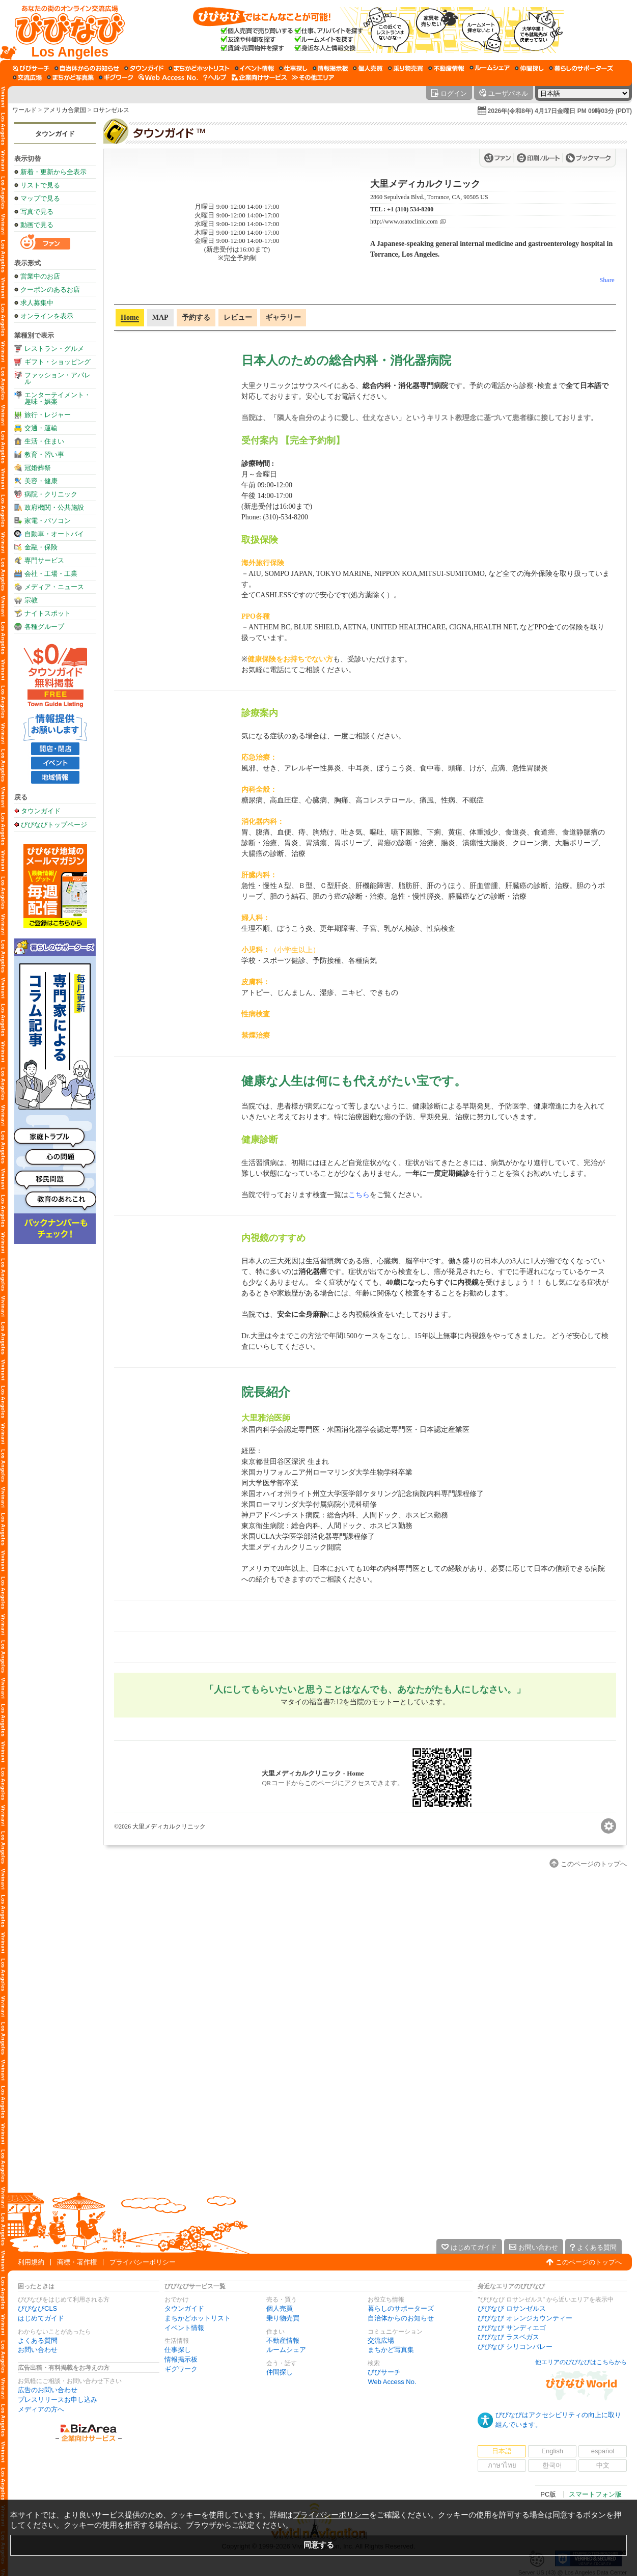 The image size is (637, 2576). Describe the element at coordinates (181, 2369) in the screenshot. I see `ギグワーク` at that location.